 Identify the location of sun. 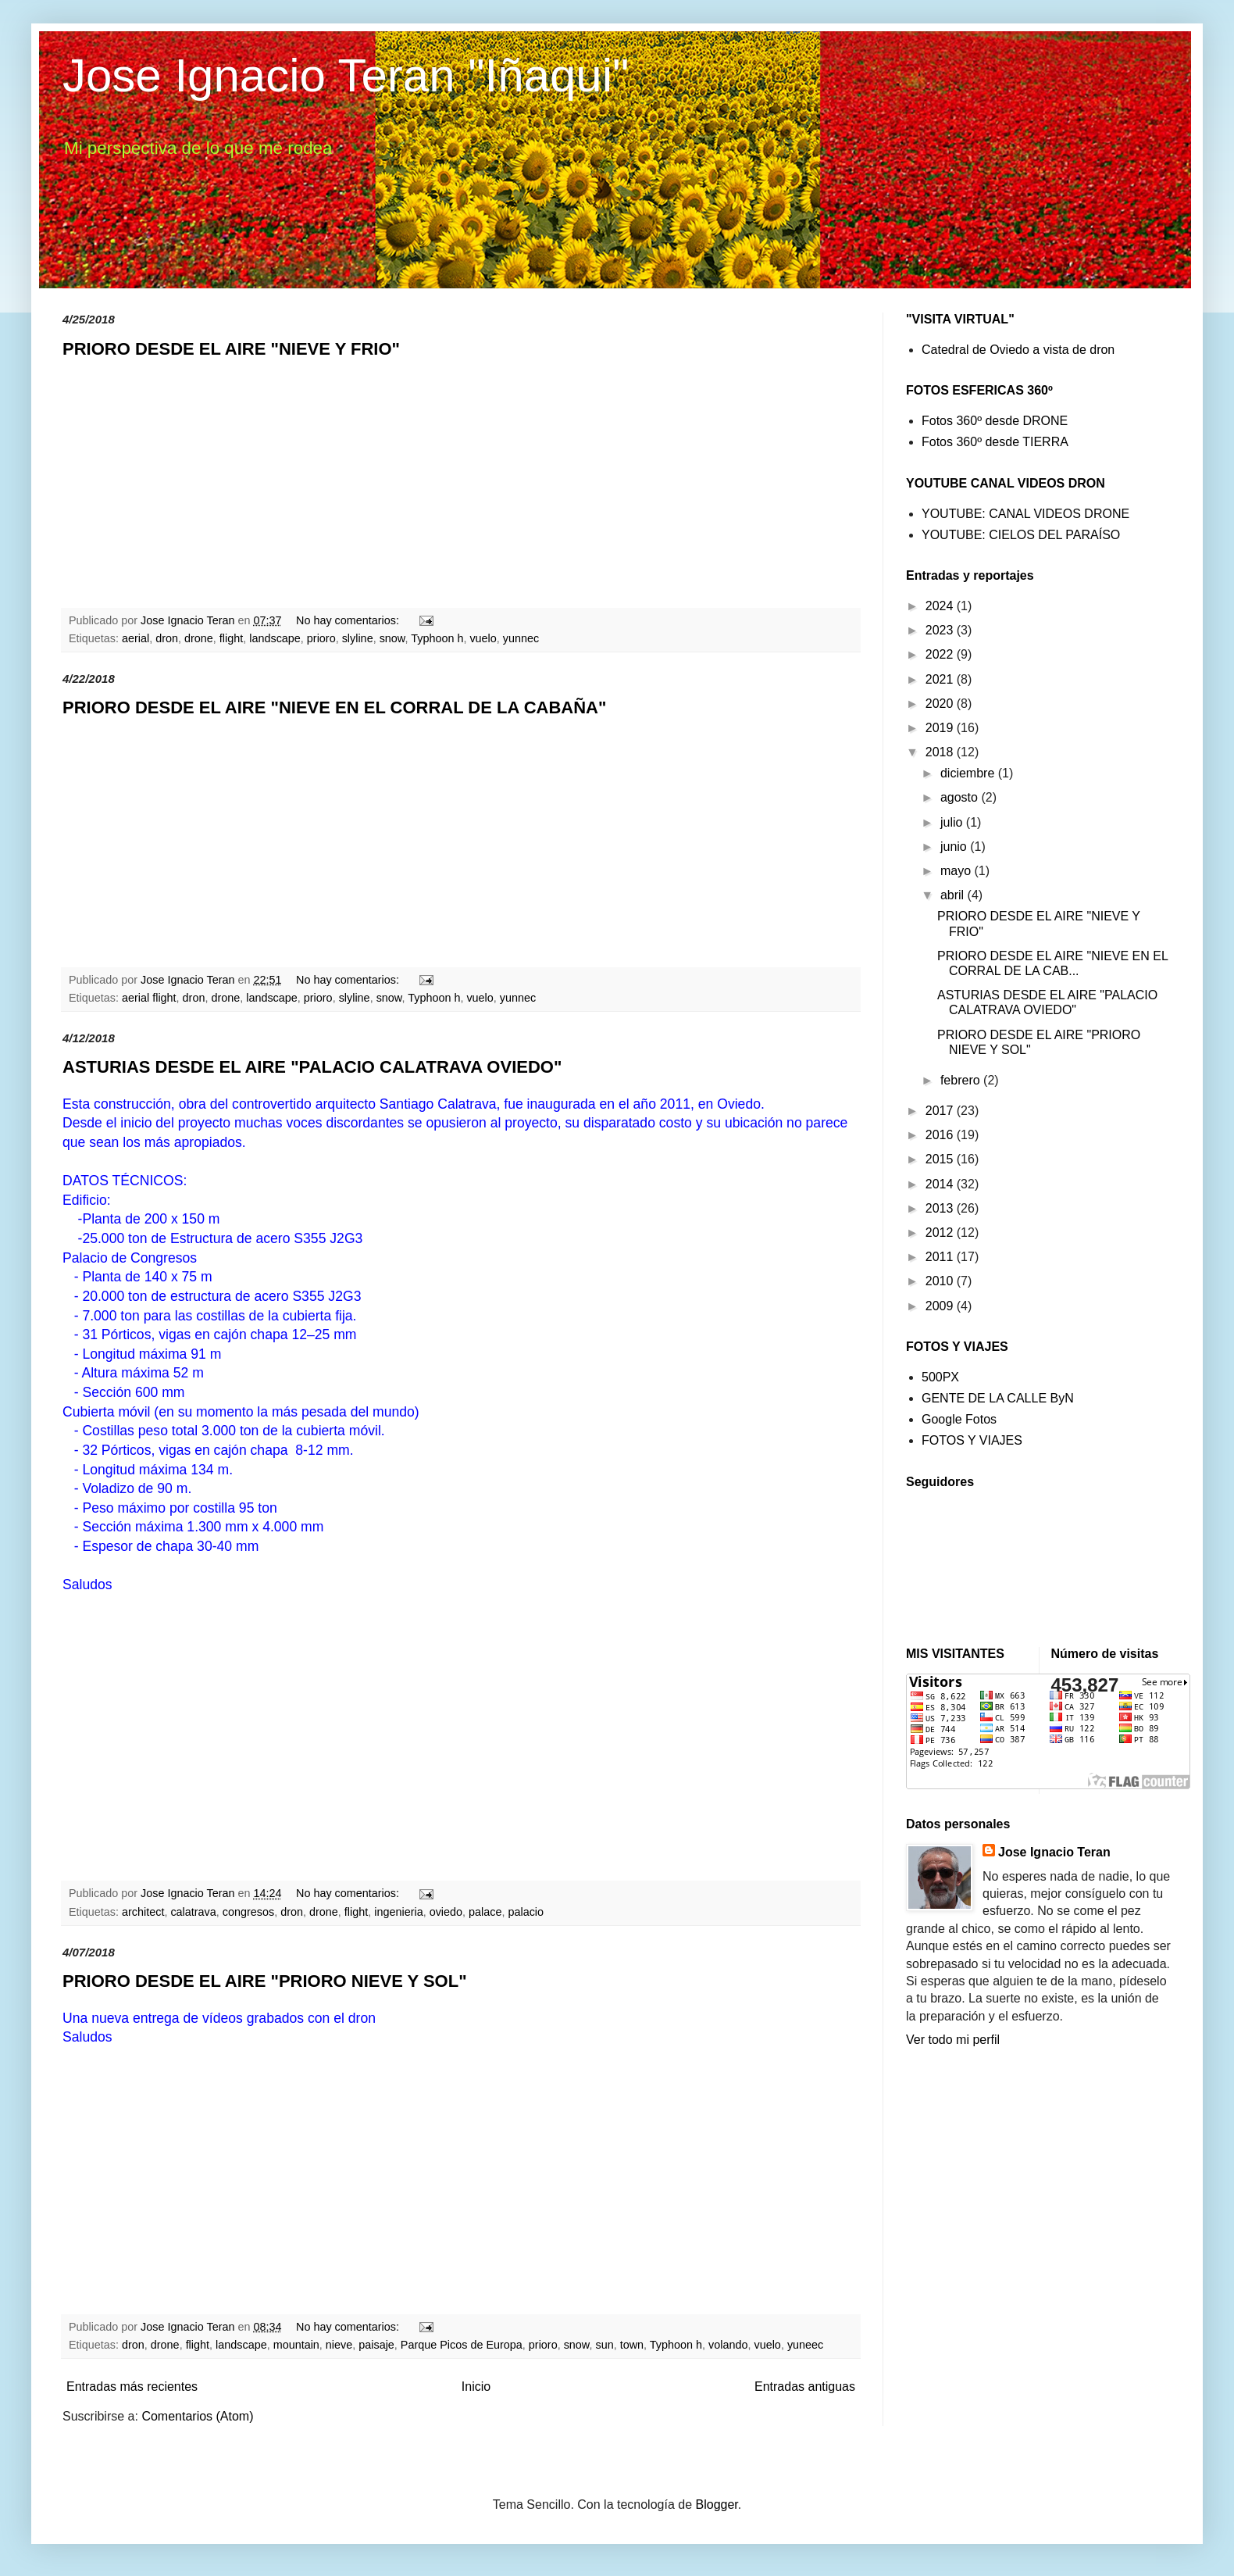
(604, 2344).